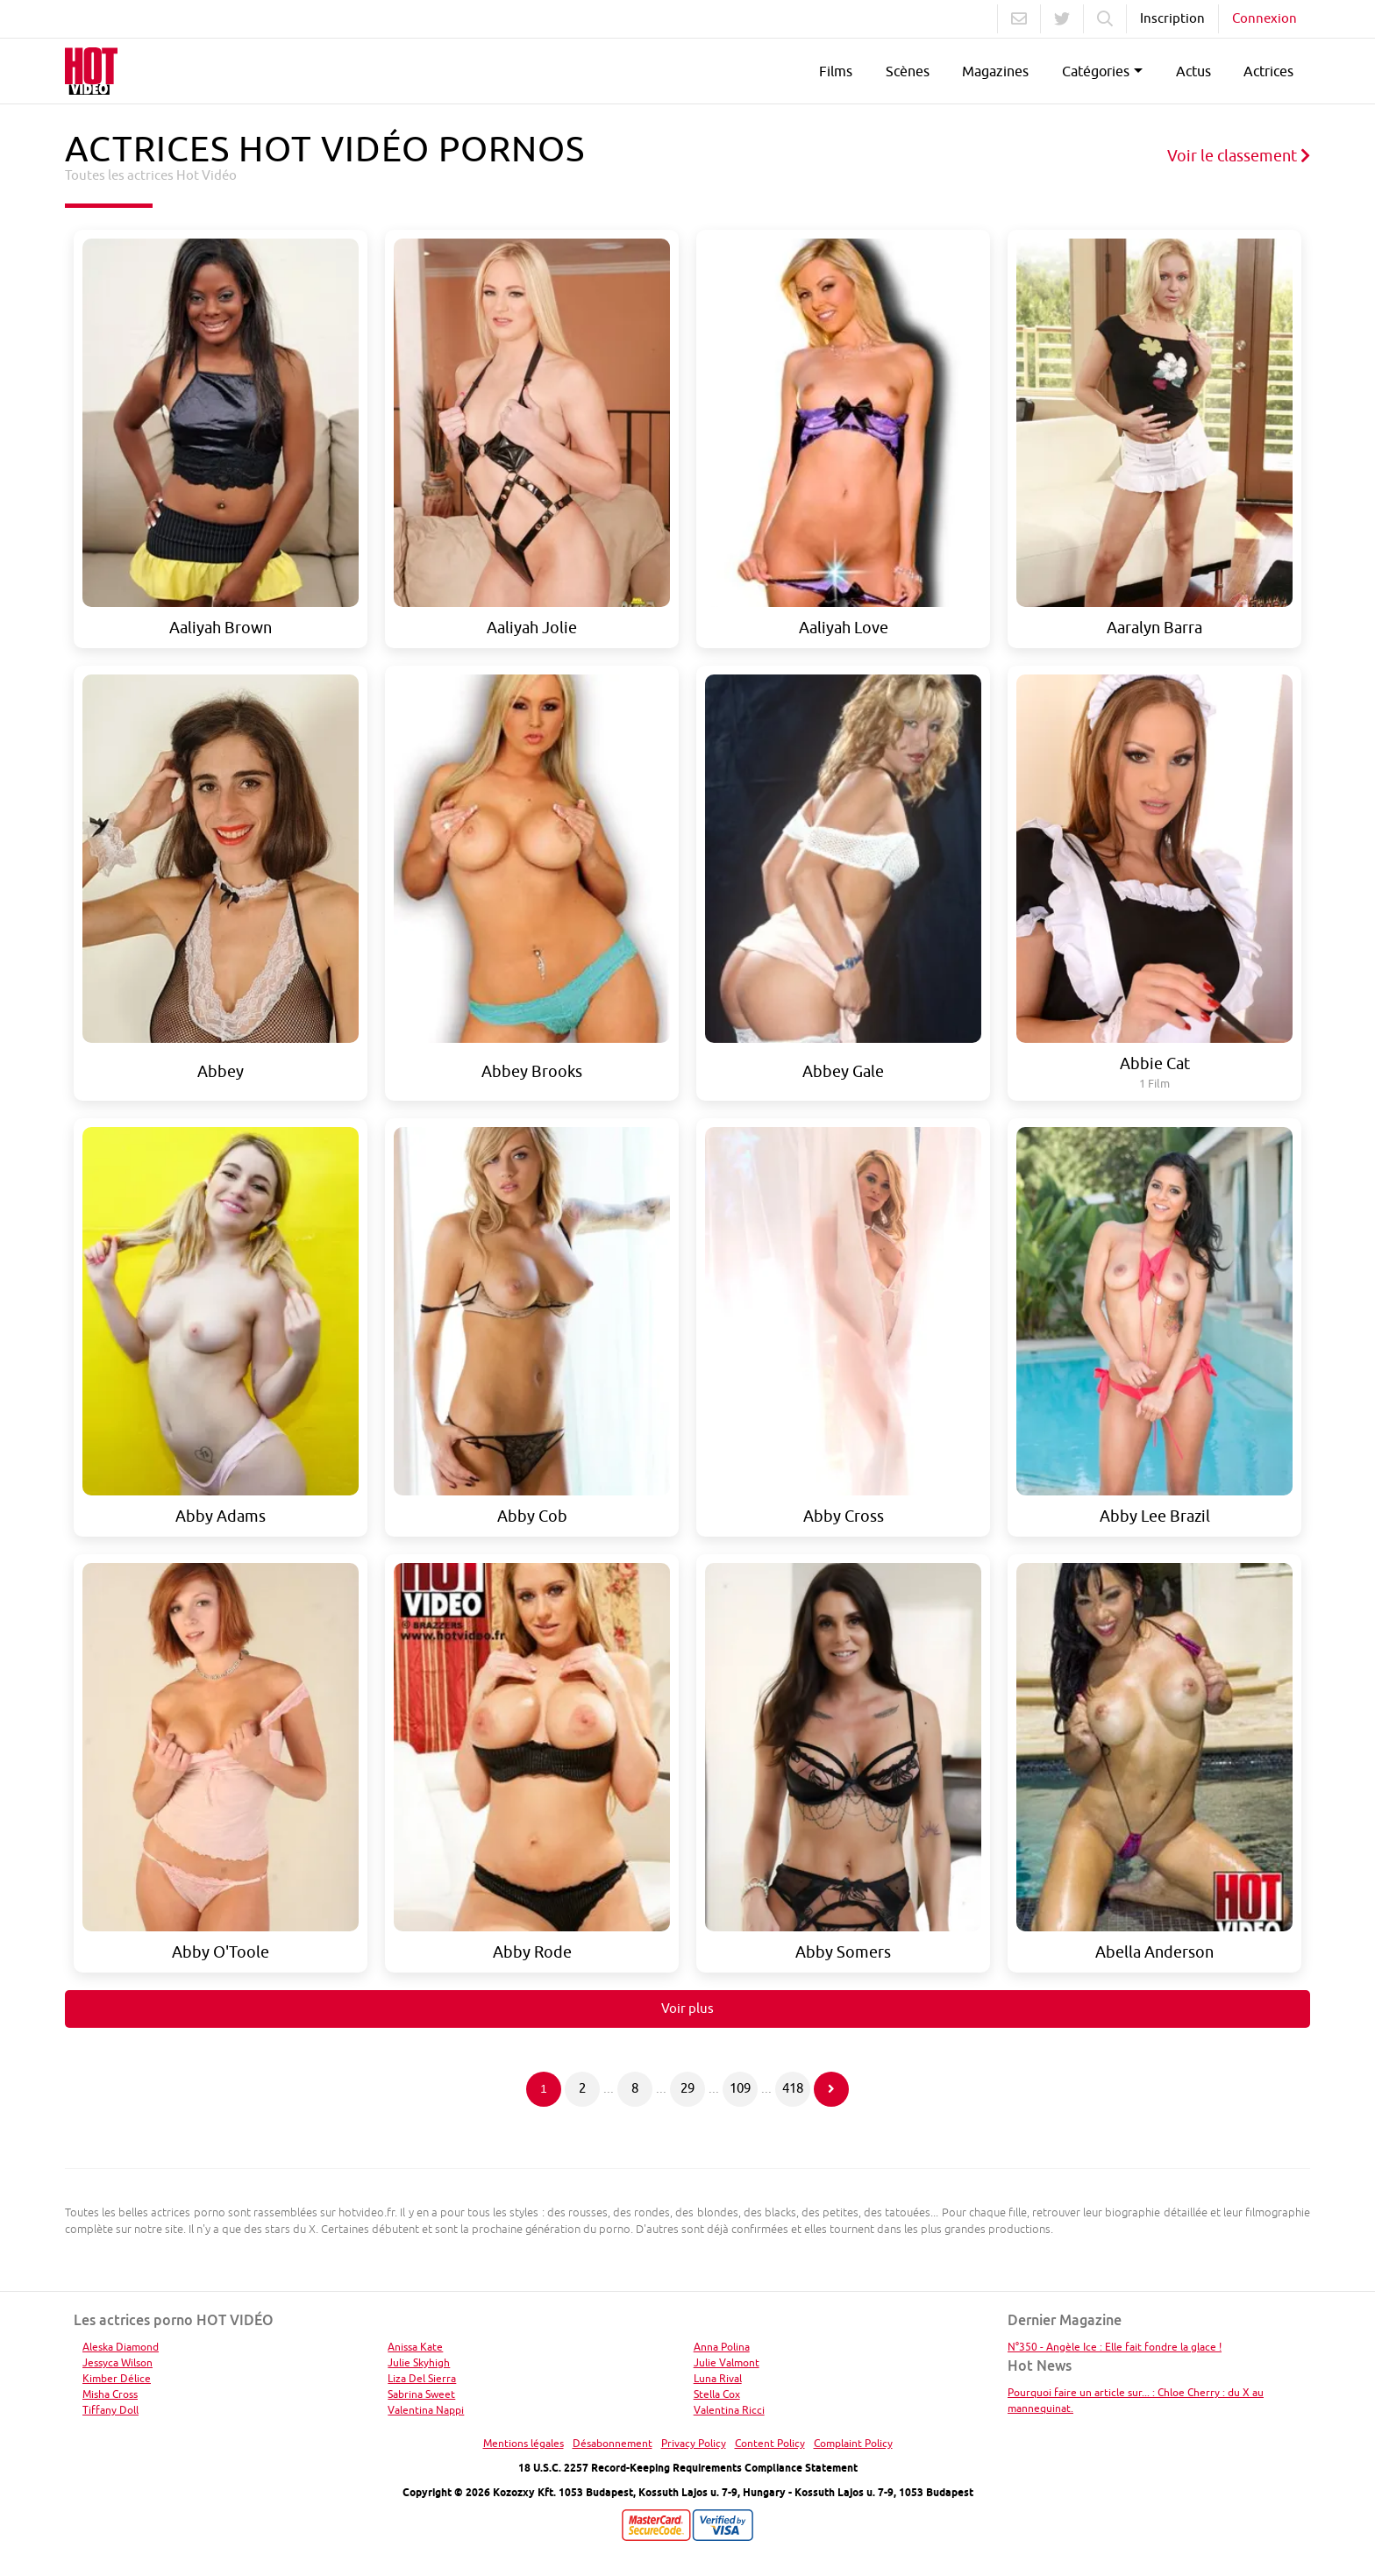  What do you see at coordinates (1136, 2400) in the screenshot?
I see `Pourquoi faire un article sur... : Chloe Cherry : du X au mannequinat.` at bounding box center [1136, 2400].